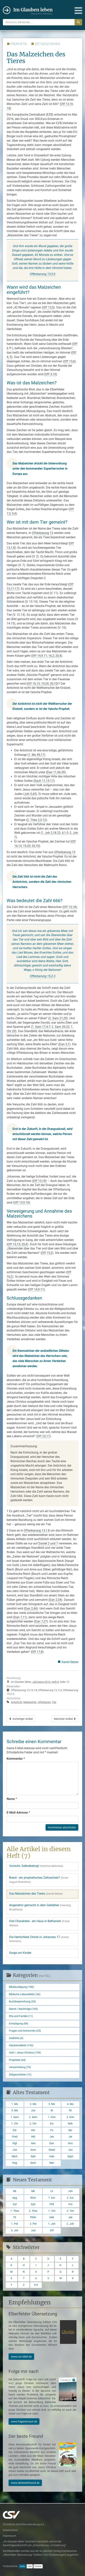 The height and width of the screenshot is (2576, 85). What do you see at coordinates (14, 2211) in the screenshot?
I see `1. Thes` at bounding box center [14, 2211].